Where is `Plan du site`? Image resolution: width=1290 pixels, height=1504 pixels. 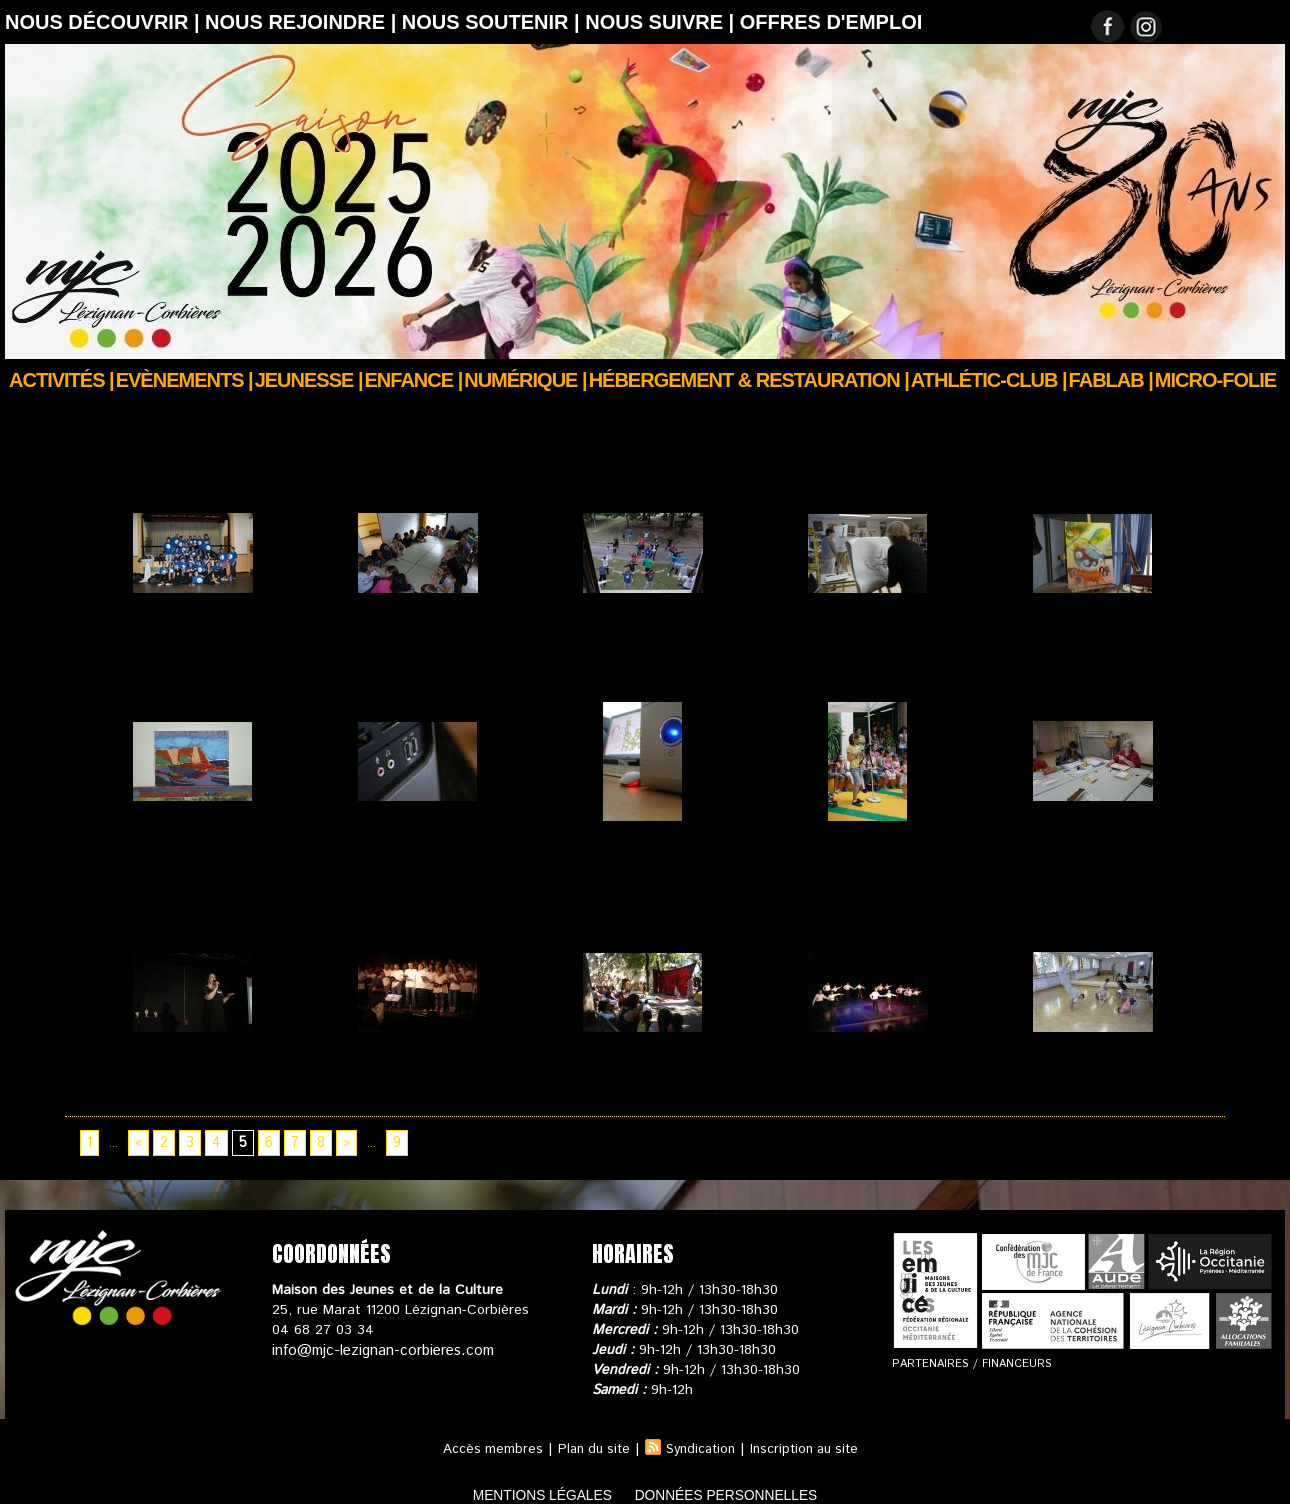 Plan du site is located at coordinates (588, 1432).